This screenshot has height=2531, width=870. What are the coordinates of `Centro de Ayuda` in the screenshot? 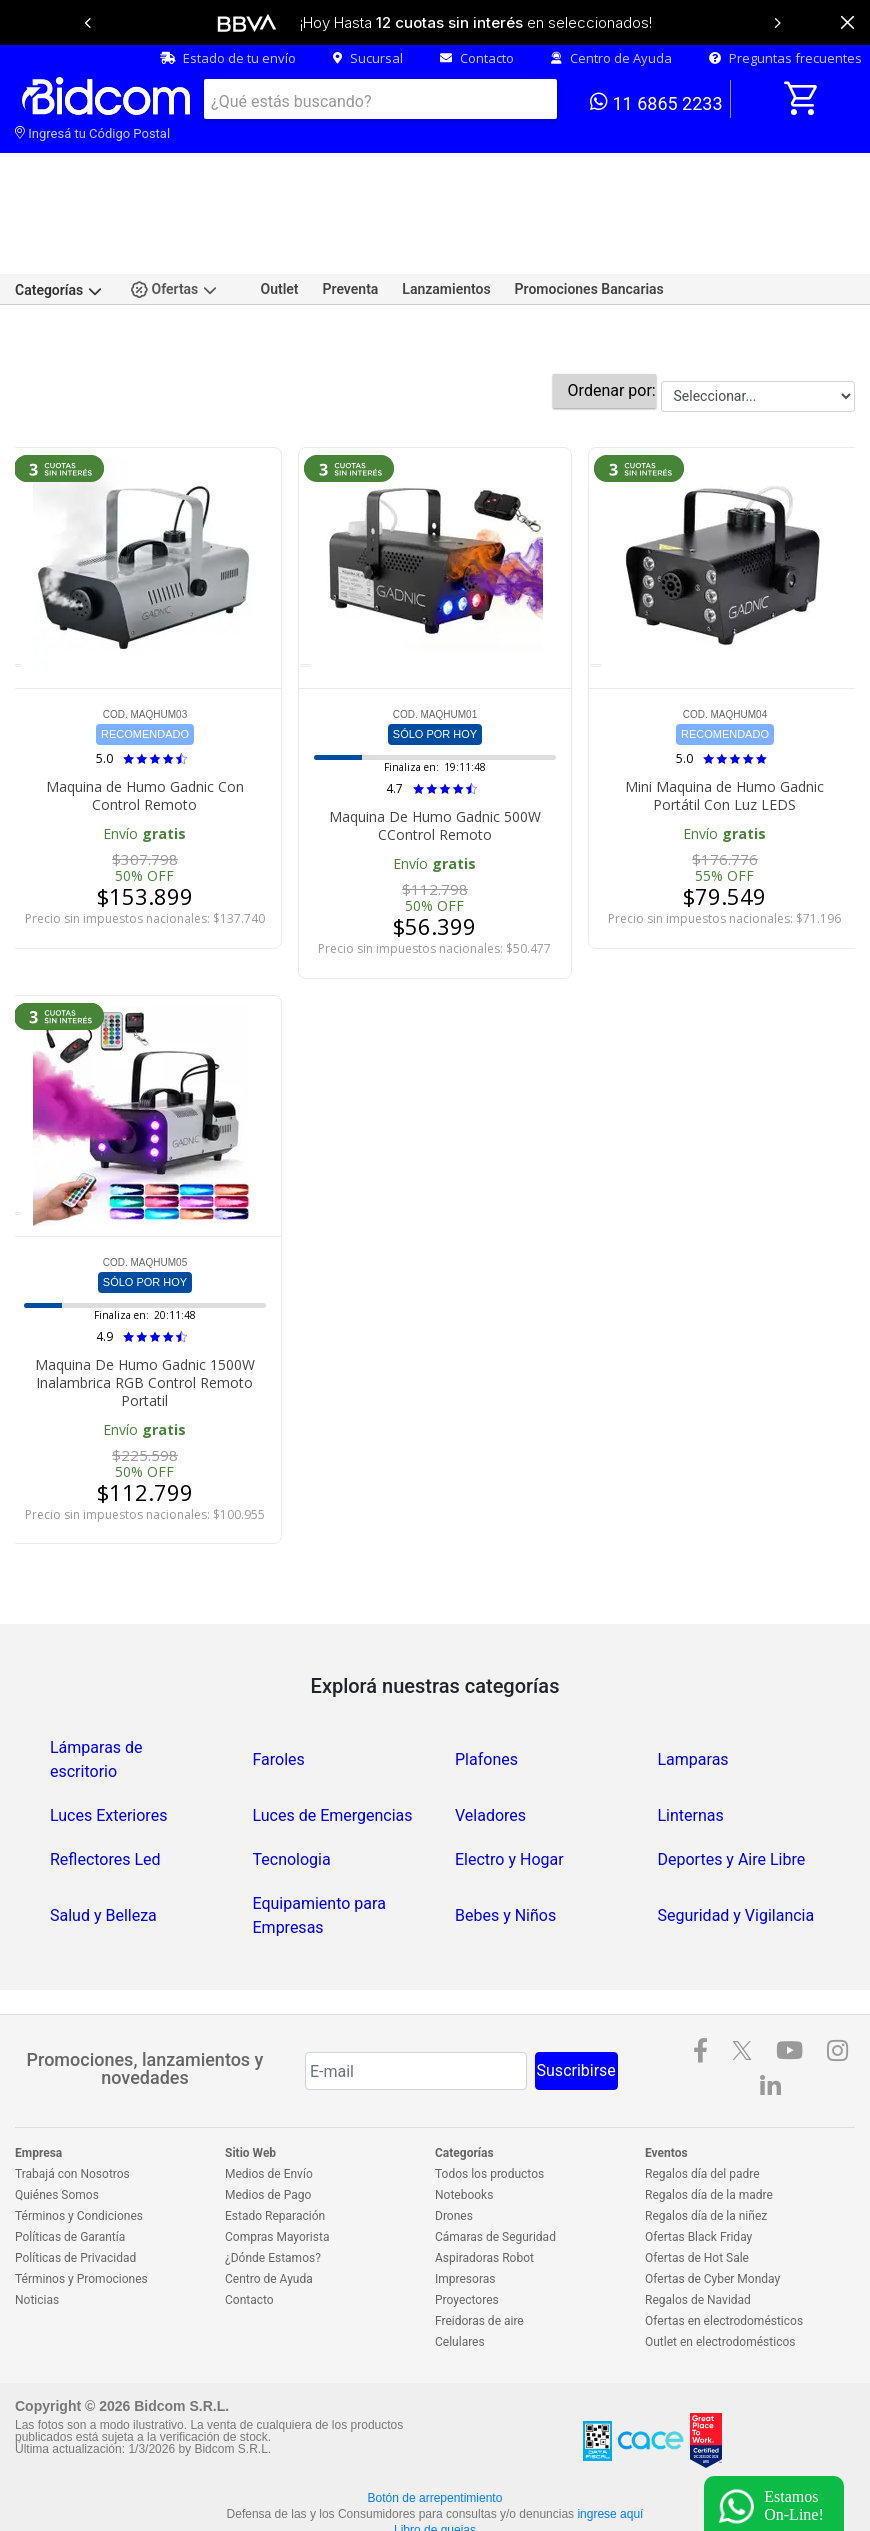 It's located at (611, 58).